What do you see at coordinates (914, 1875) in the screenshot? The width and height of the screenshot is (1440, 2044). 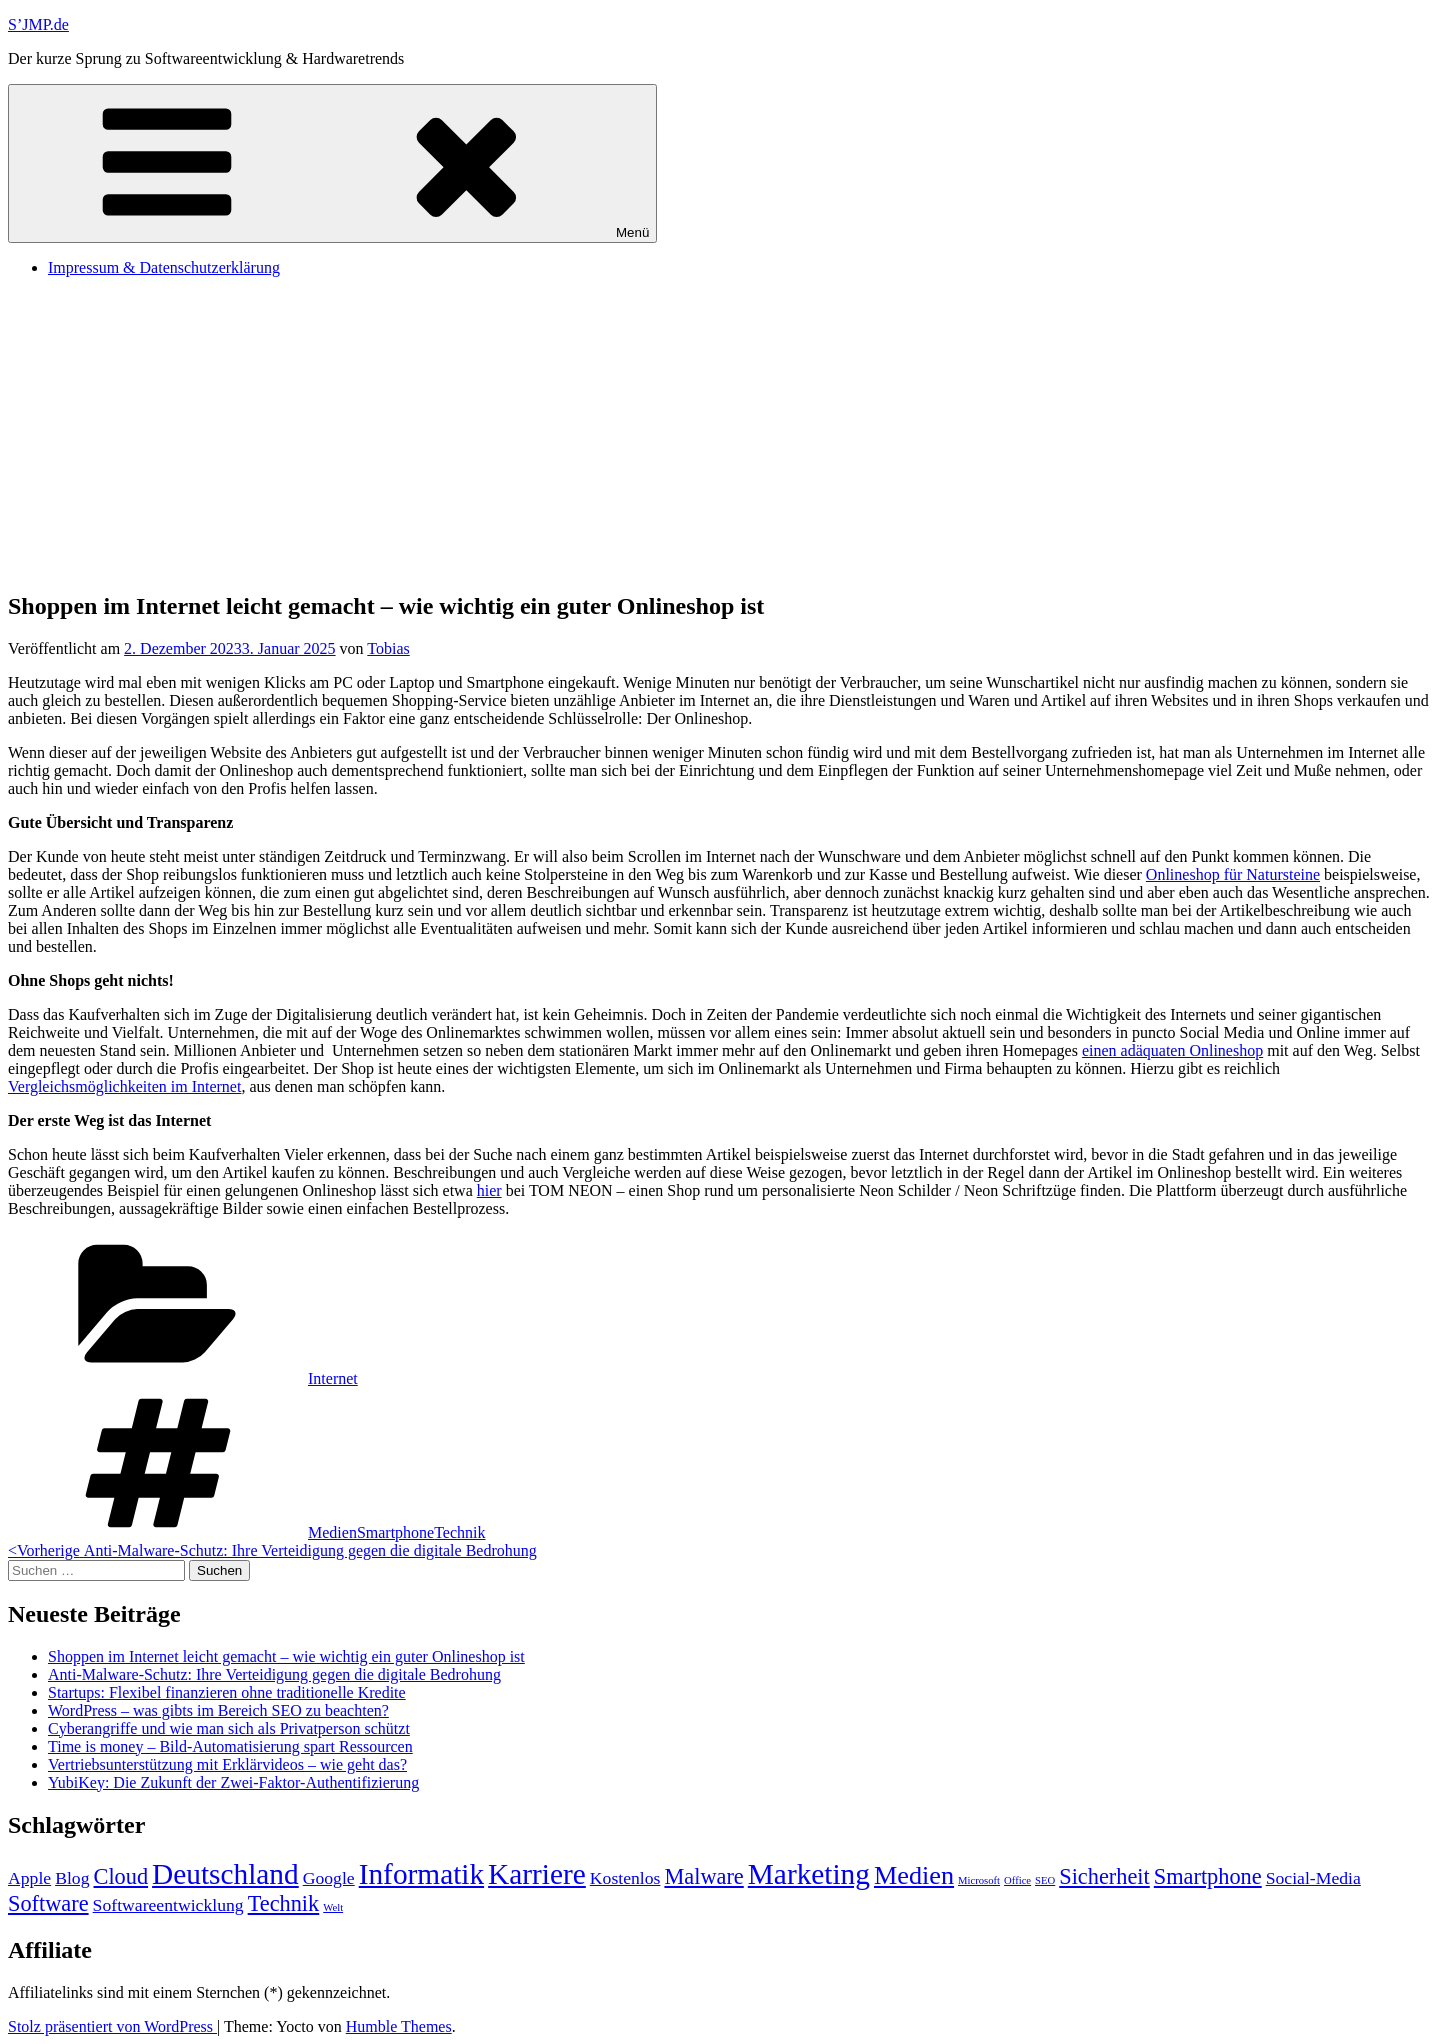 I see `Medien [Medien (4 Einträge)]` at bounding box center [914, 1875].